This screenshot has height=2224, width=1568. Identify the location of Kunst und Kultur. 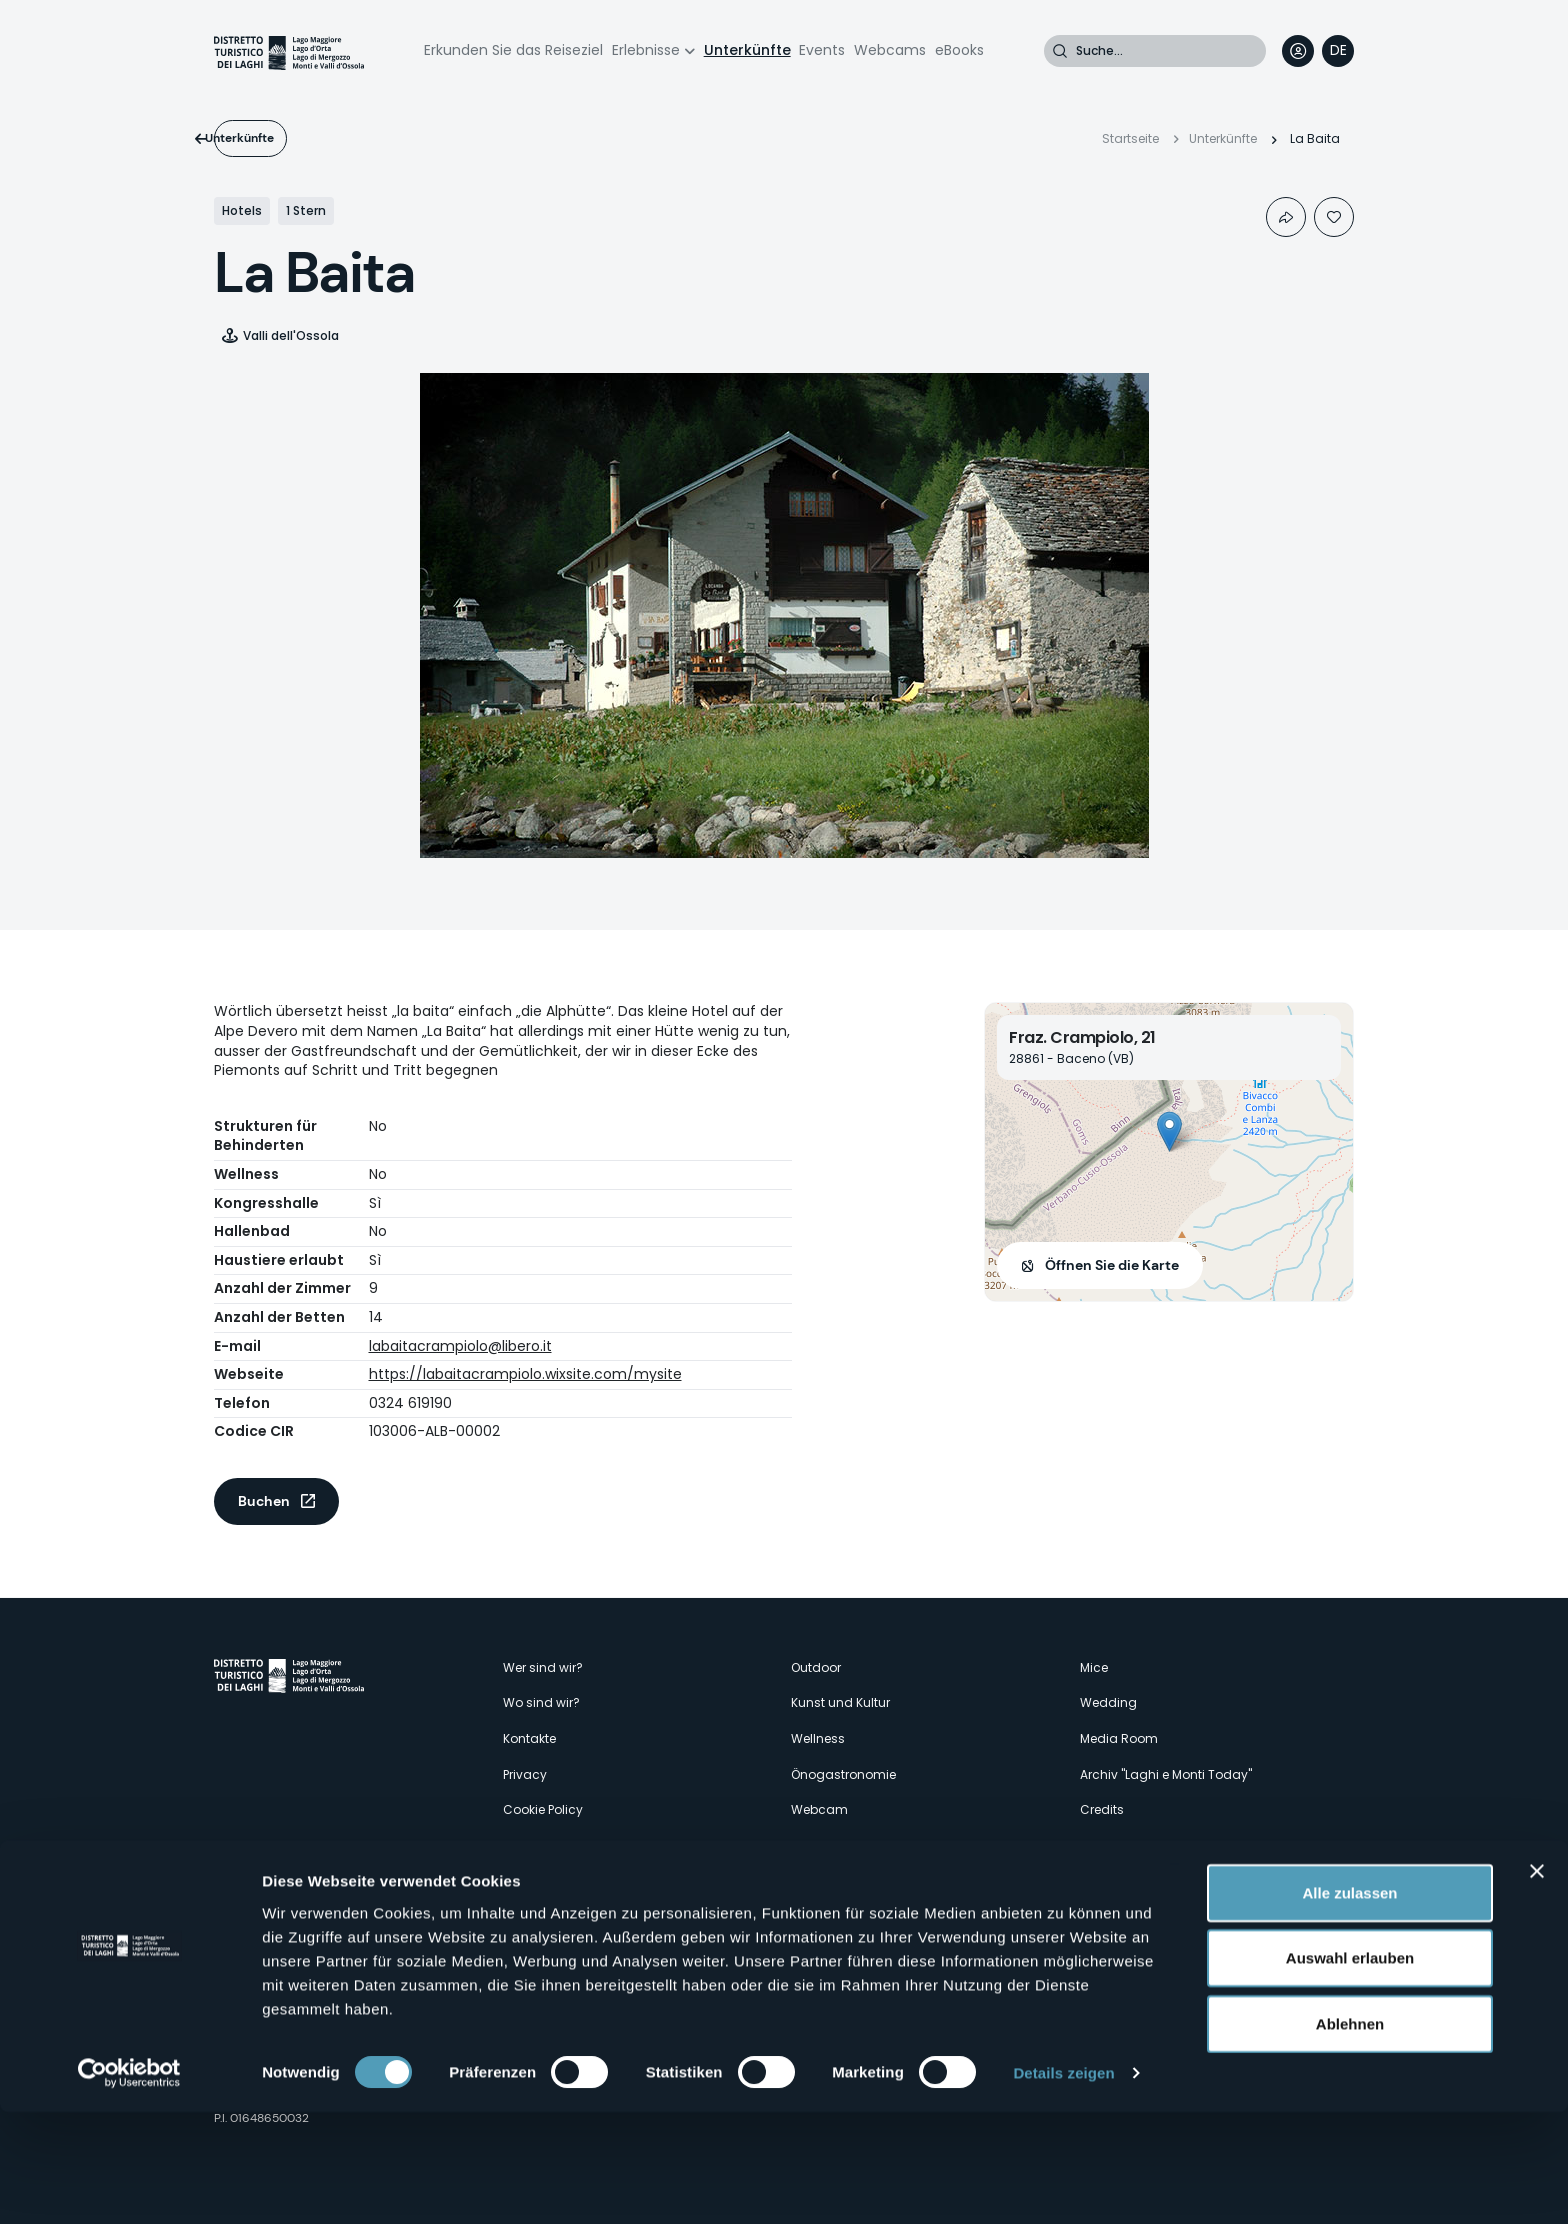
(840, 1702).